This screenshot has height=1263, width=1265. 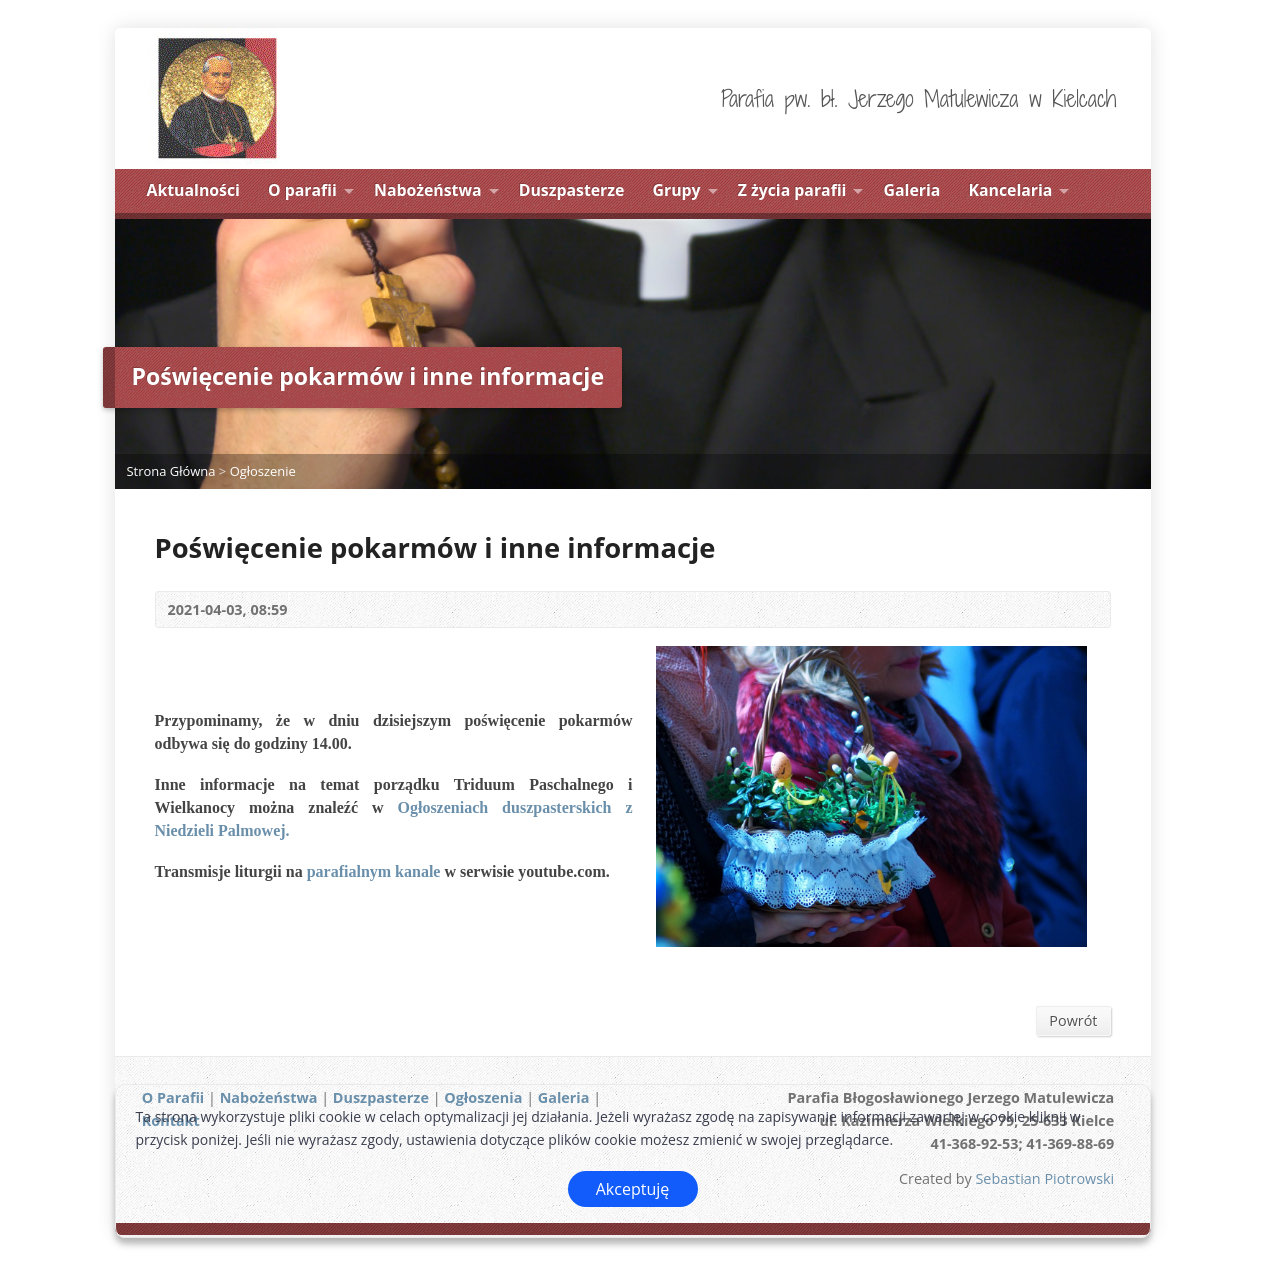 I want to click on Aktualności, so click(x=193, y=190).